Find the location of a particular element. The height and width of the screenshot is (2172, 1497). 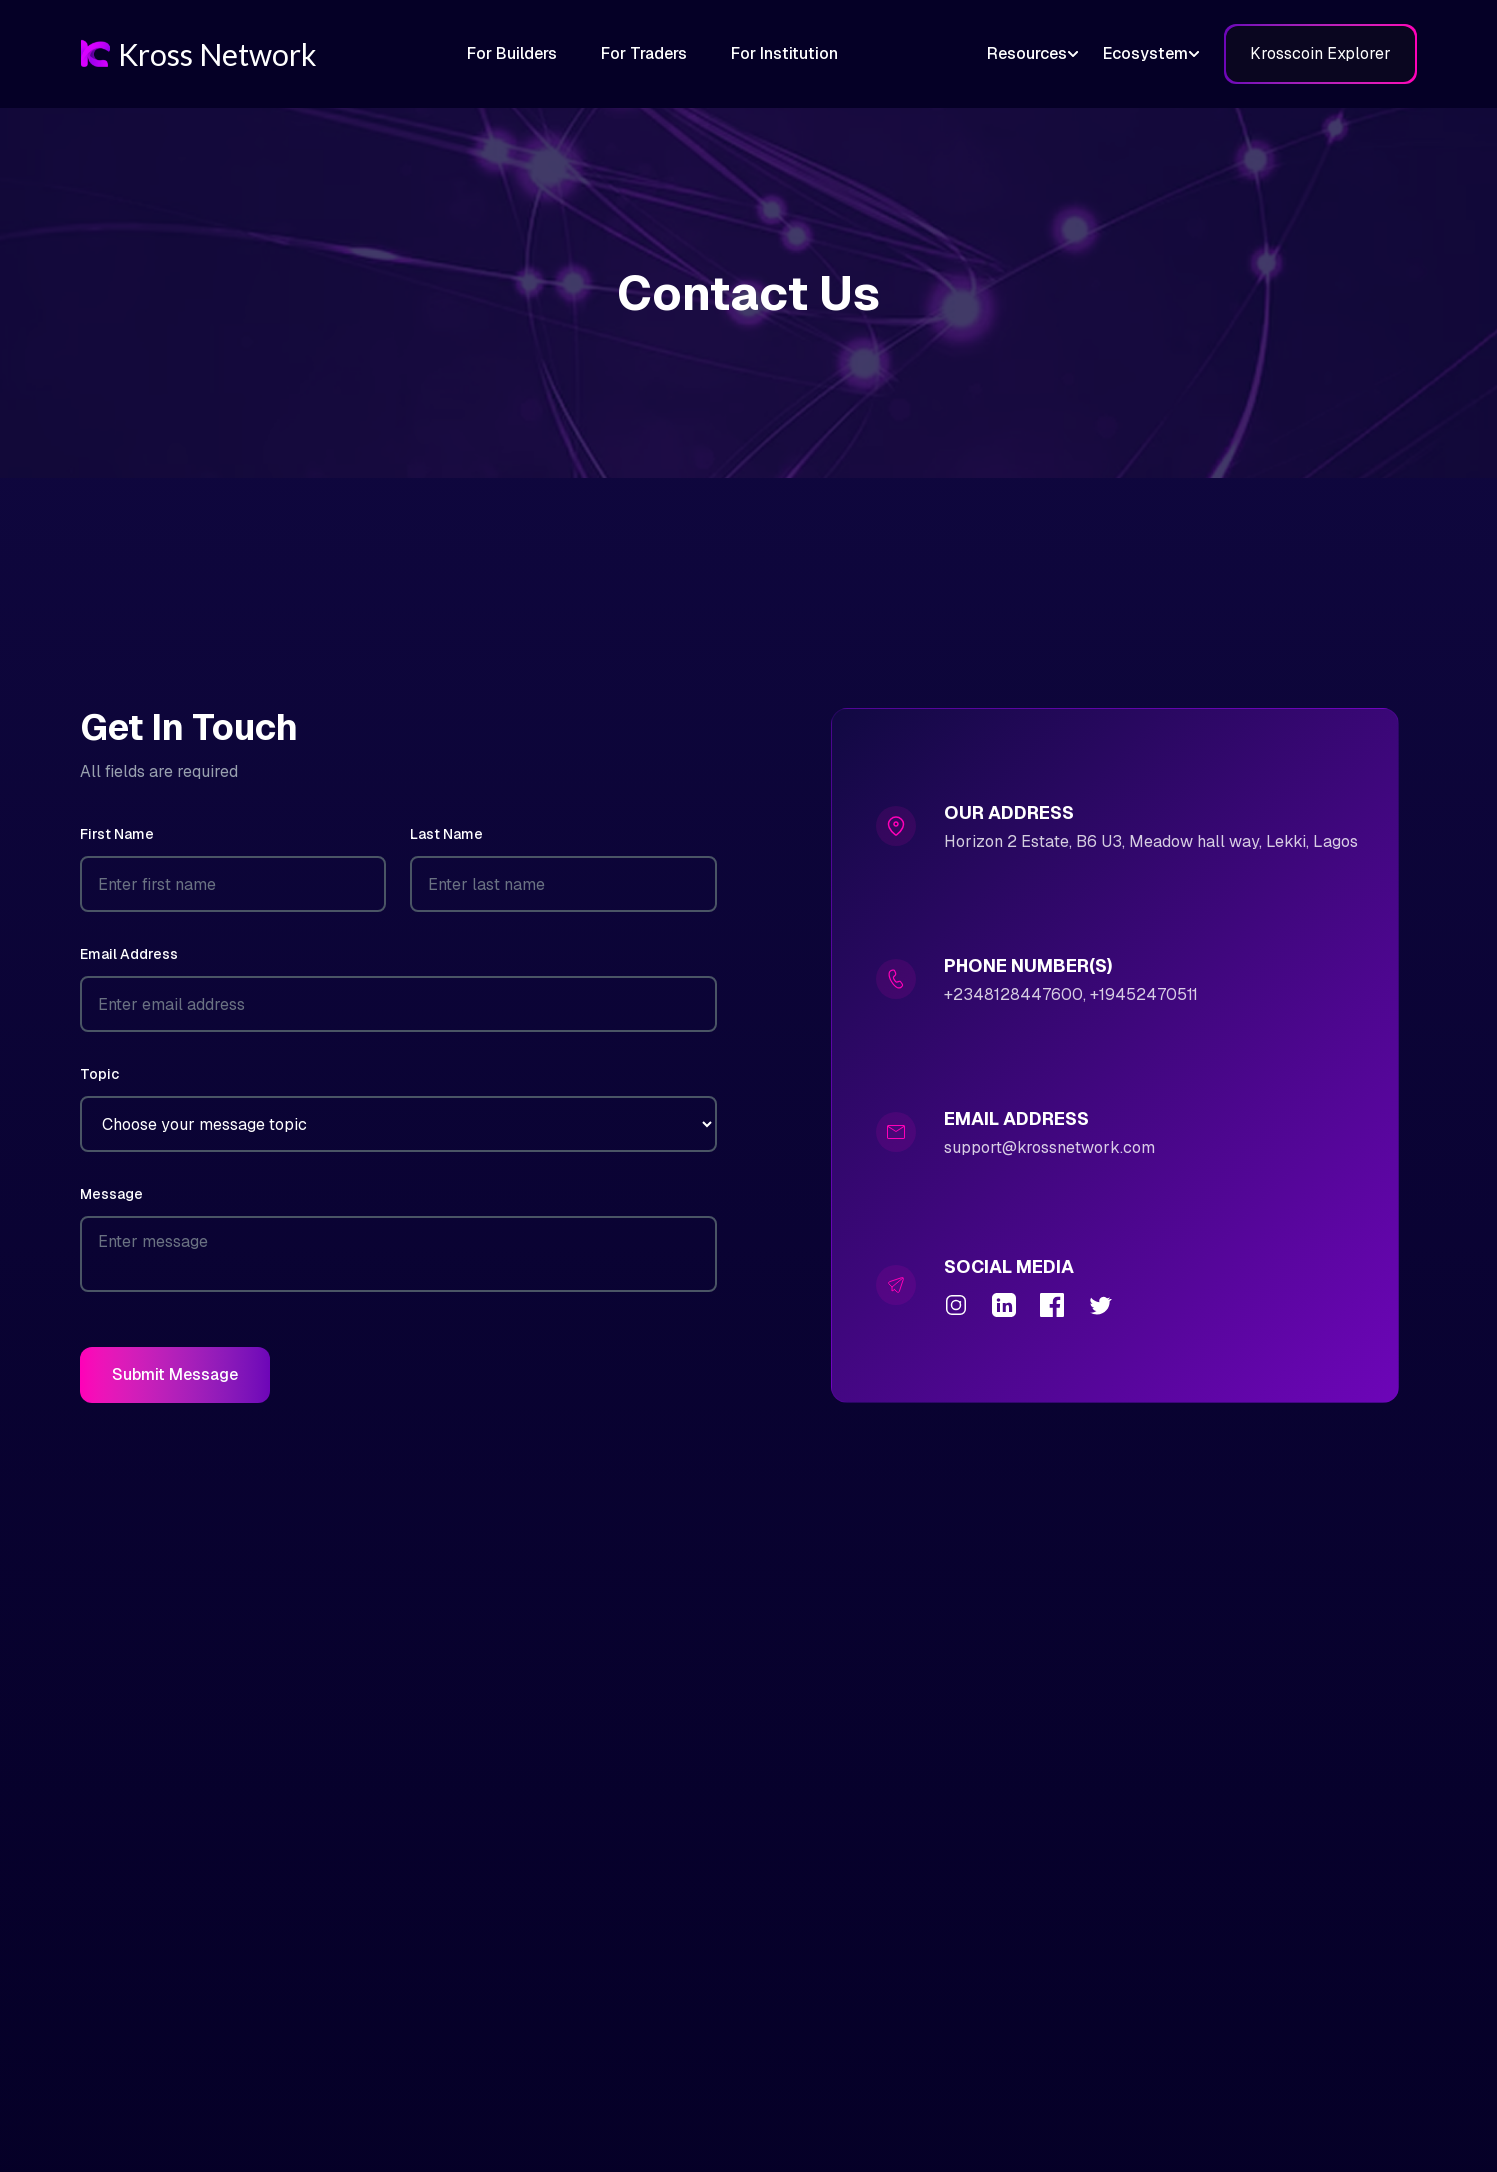

Email Address is located at coordinates (129, 954).